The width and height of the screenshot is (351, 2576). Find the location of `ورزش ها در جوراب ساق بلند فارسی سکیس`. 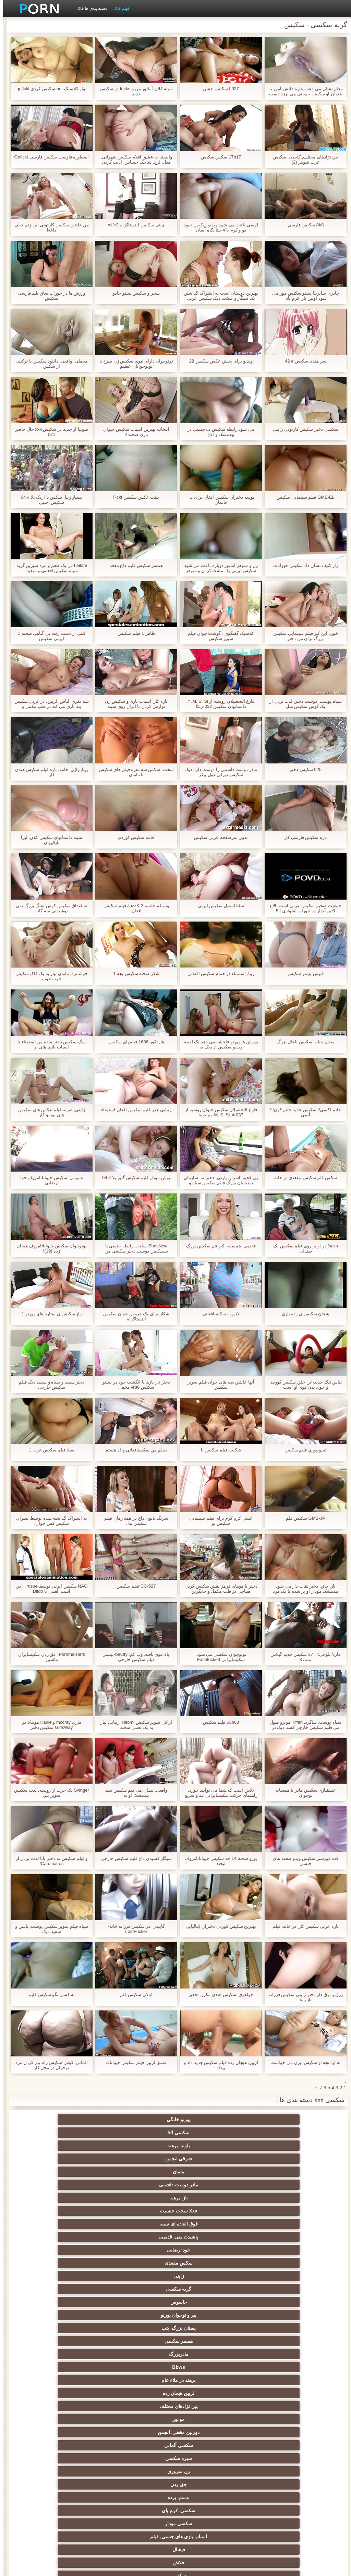

ورزش ها در جوراب ساق بلند فارسی سکیس is located at coordinates (49, 295).